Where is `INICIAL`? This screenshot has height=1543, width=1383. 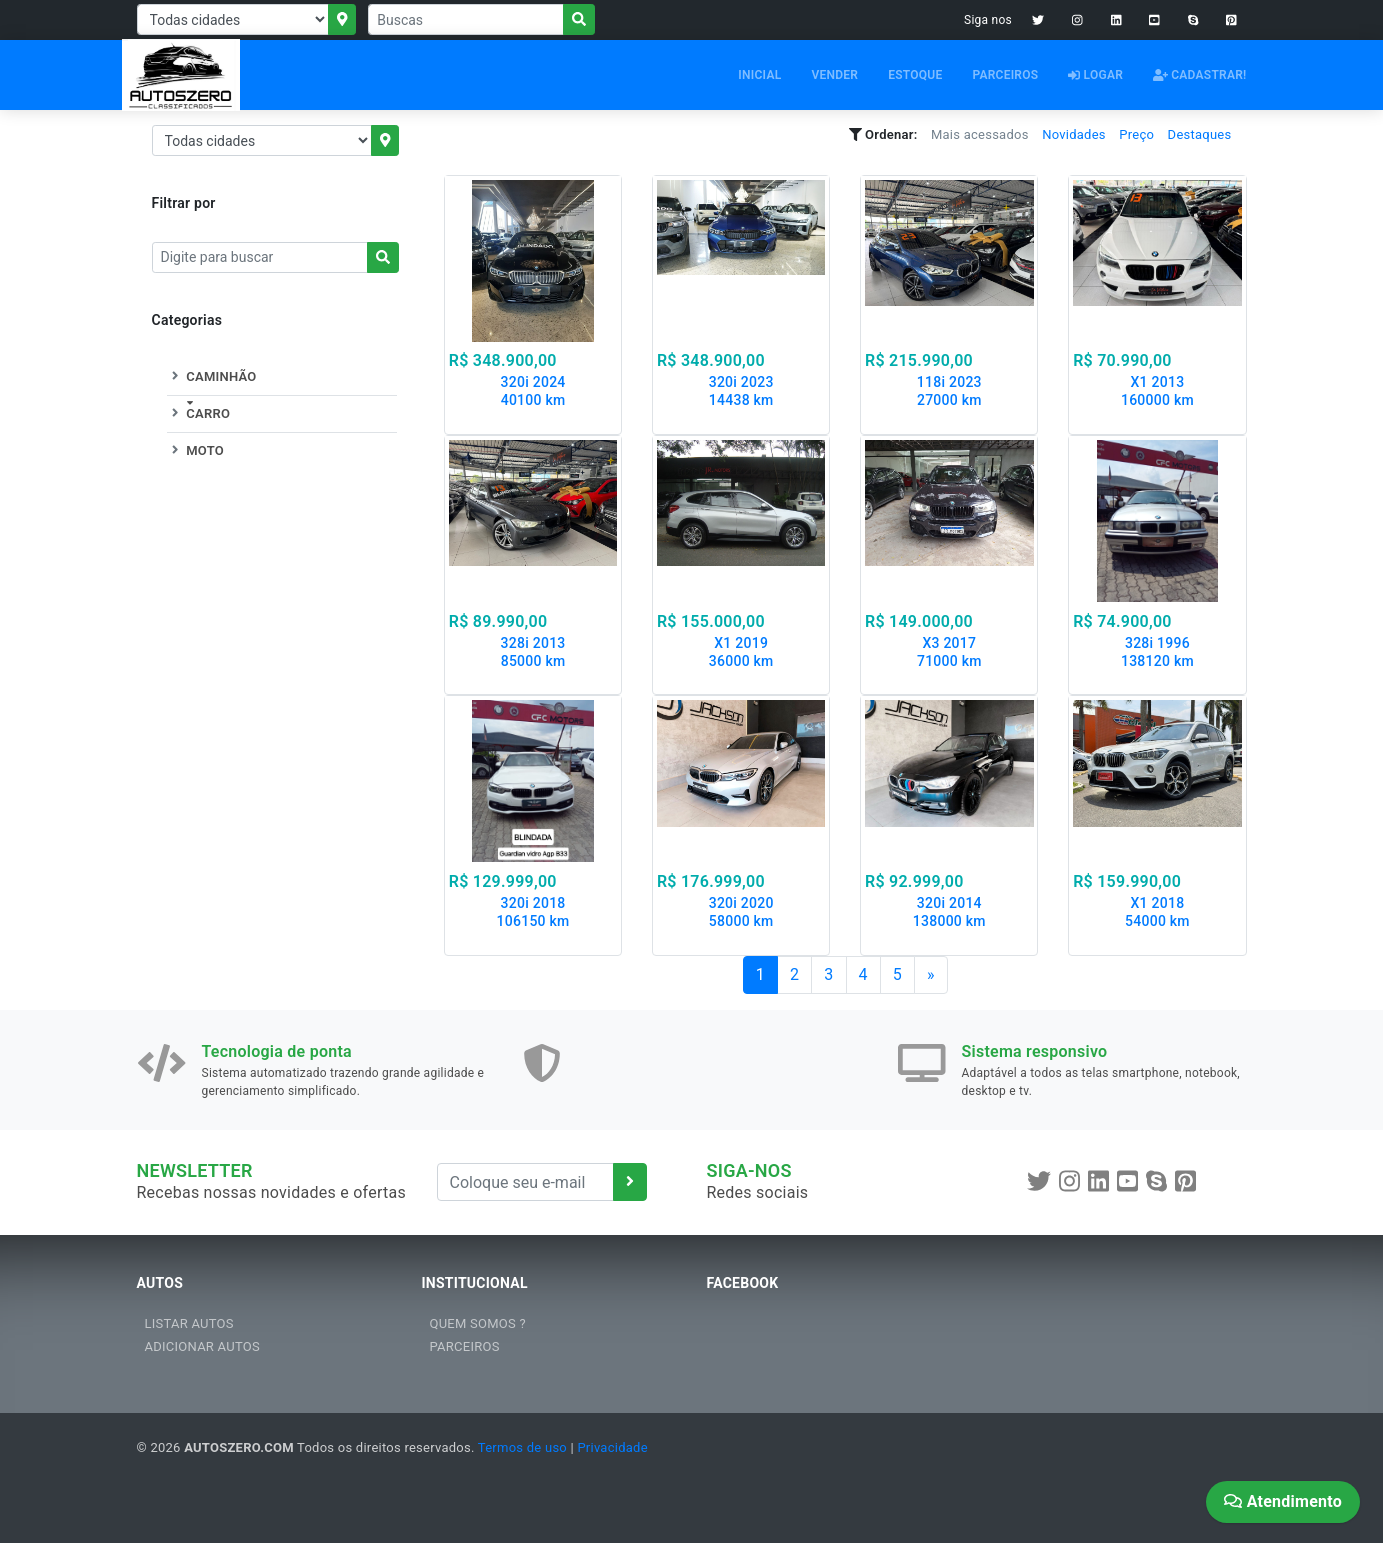 INICIAL is located at coordinates (759, 75).